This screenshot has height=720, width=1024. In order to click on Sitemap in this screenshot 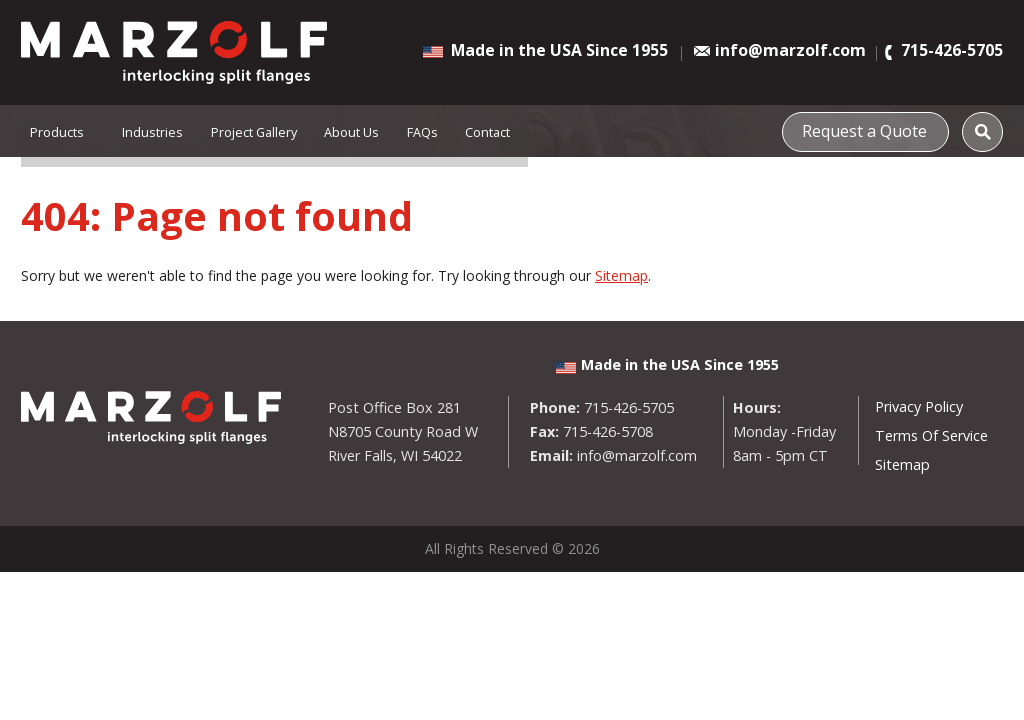, I will do `click(621, 275)`.